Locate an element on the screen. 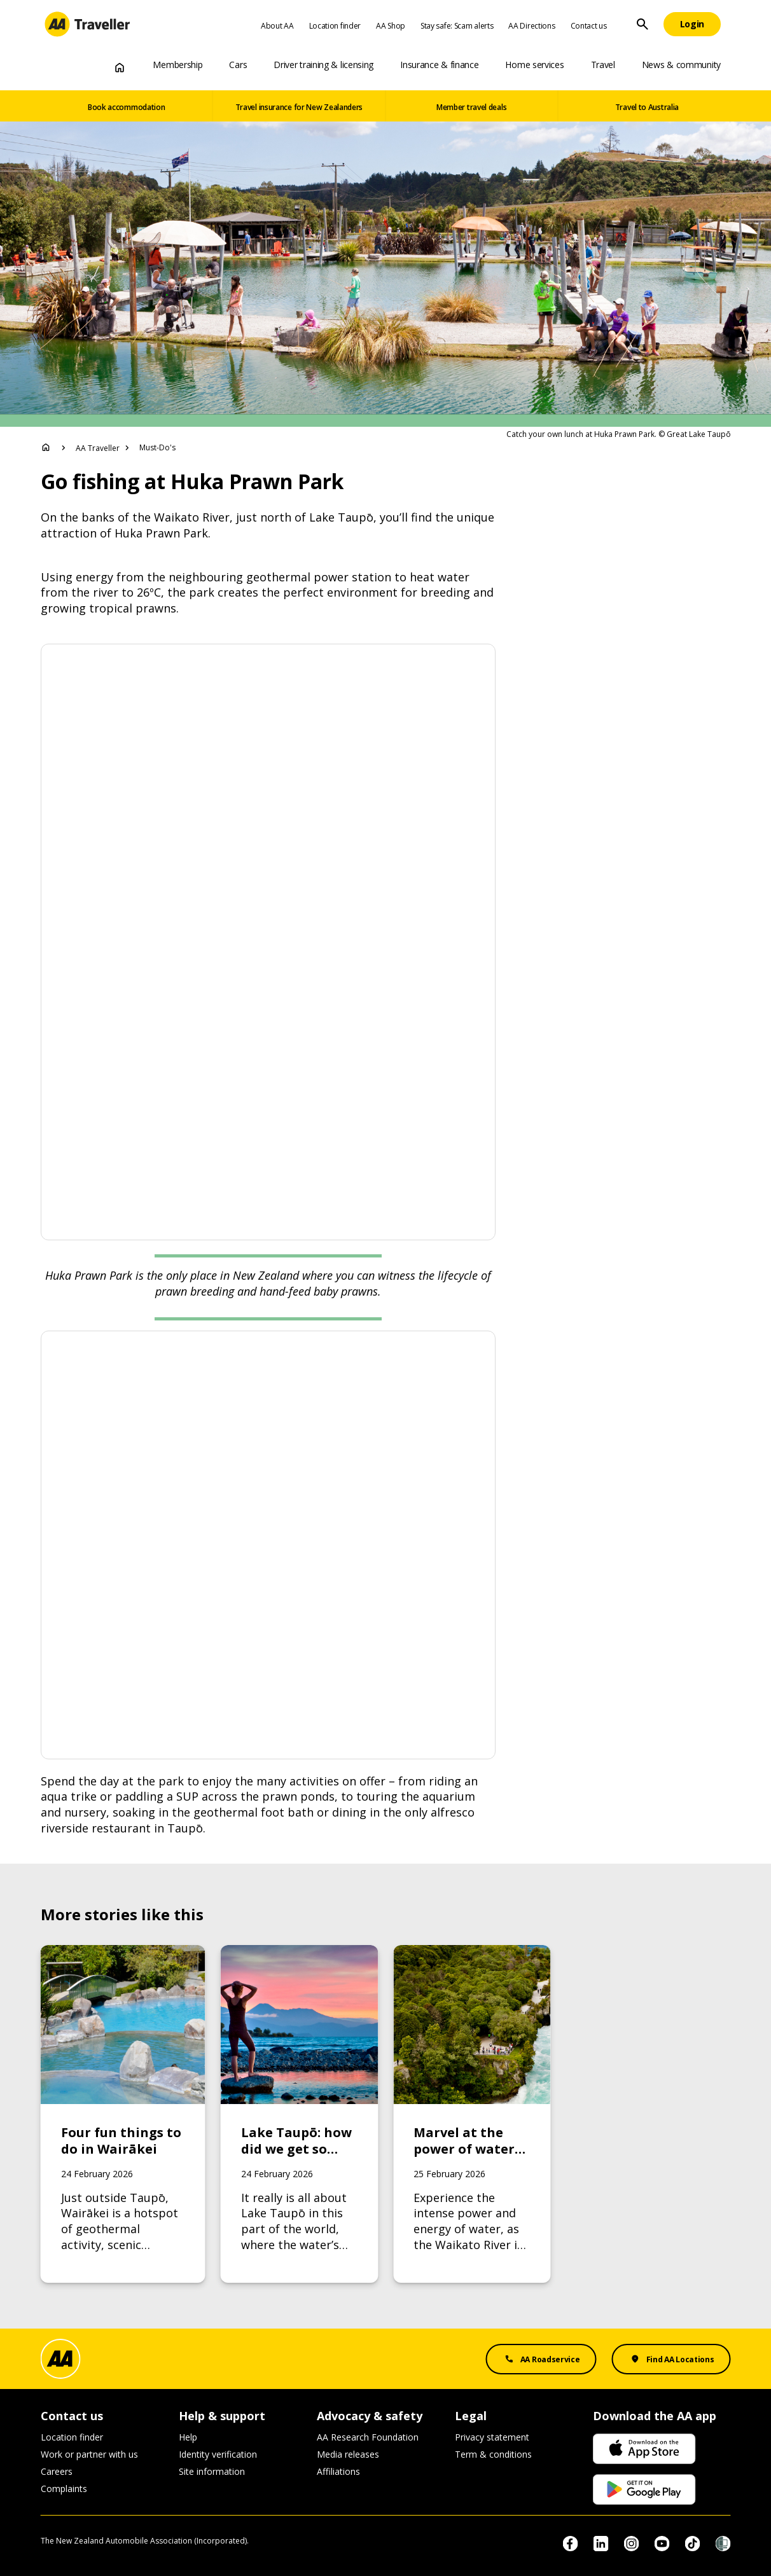  Travel is located at coordinates (603, 65).